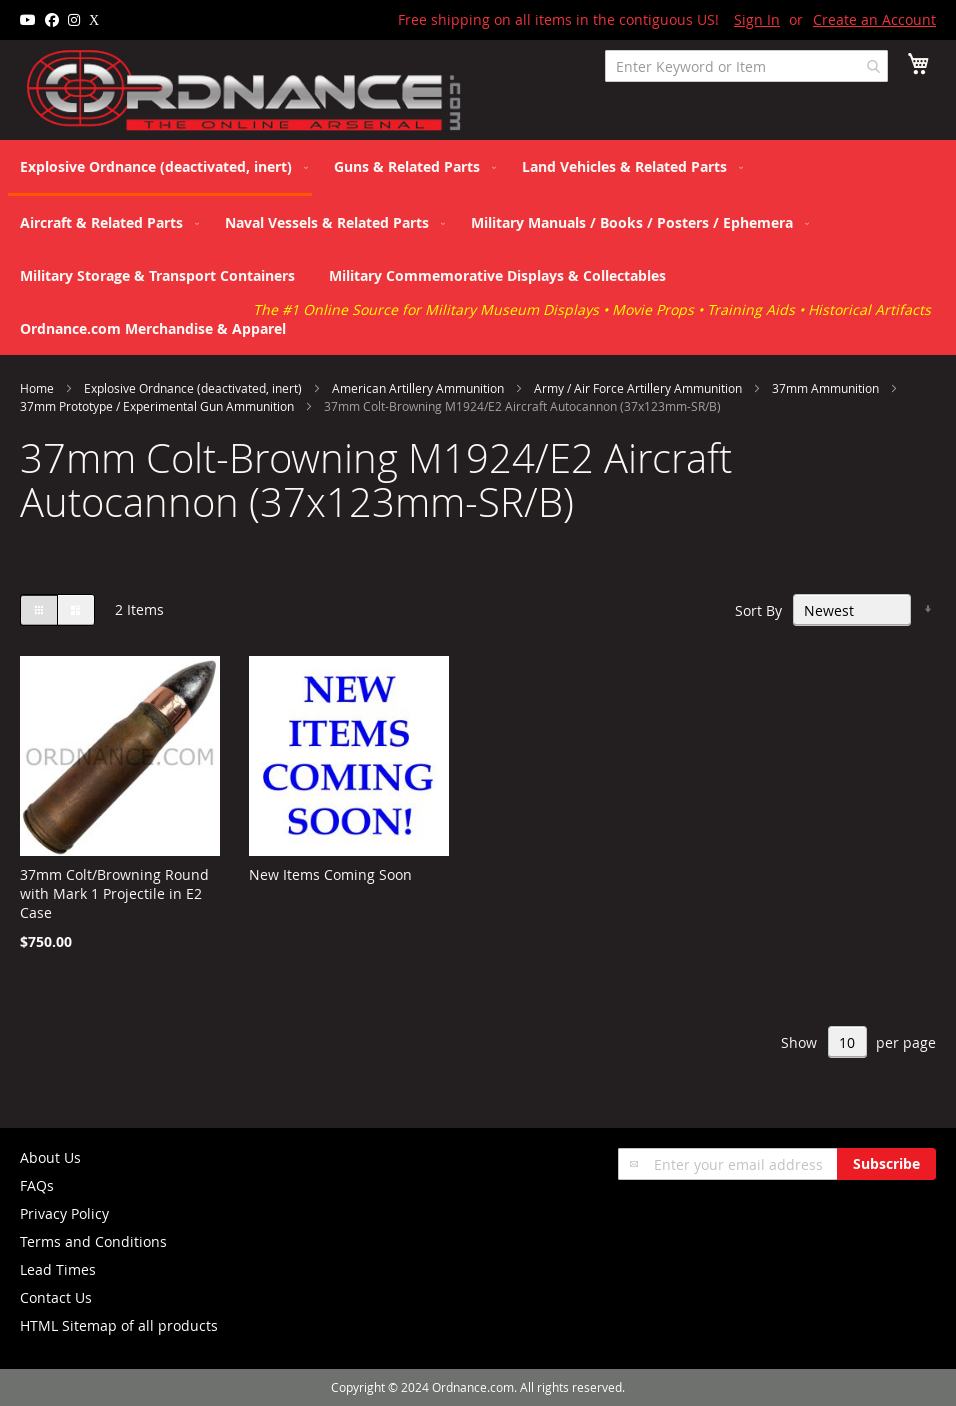 The image size is (956, 1406). Describe the element at coordinates (64, 1213) in the screenshot. I see `Privacy Policy` at that location.